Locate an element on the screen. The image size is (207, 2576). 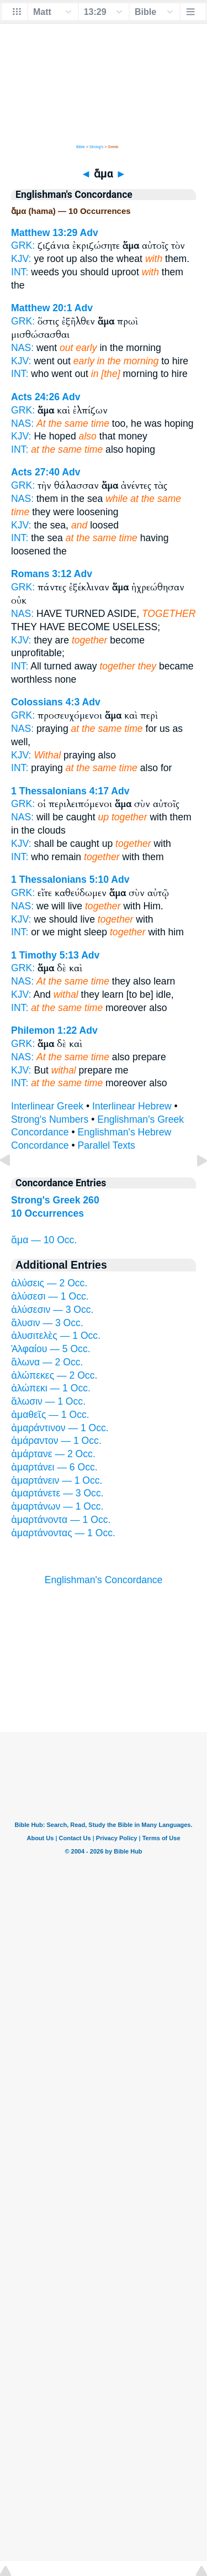
NAS: is located at coordinates (22, 347).